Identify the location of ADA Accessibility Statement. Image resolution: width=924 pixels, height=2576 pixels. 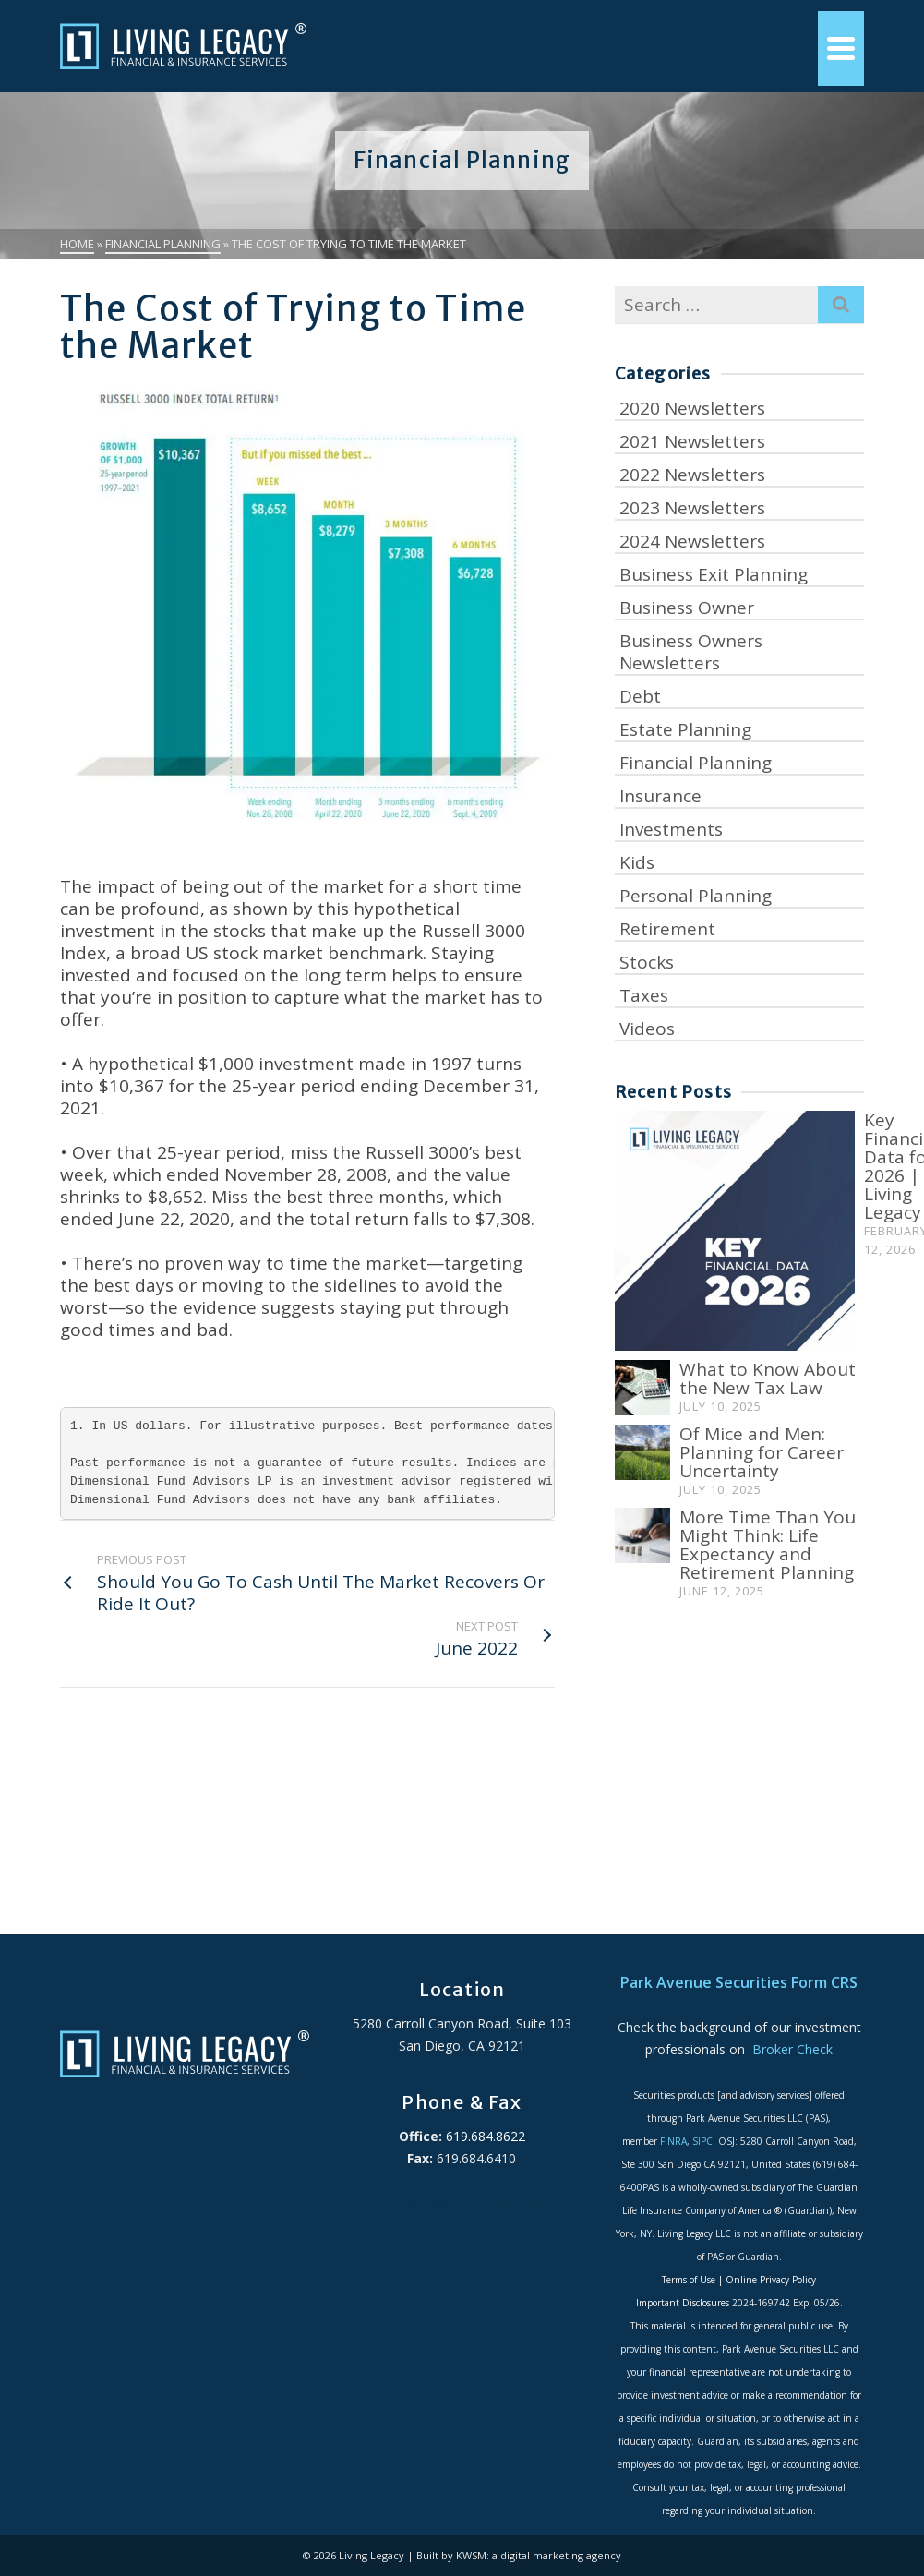
(462, 2202).